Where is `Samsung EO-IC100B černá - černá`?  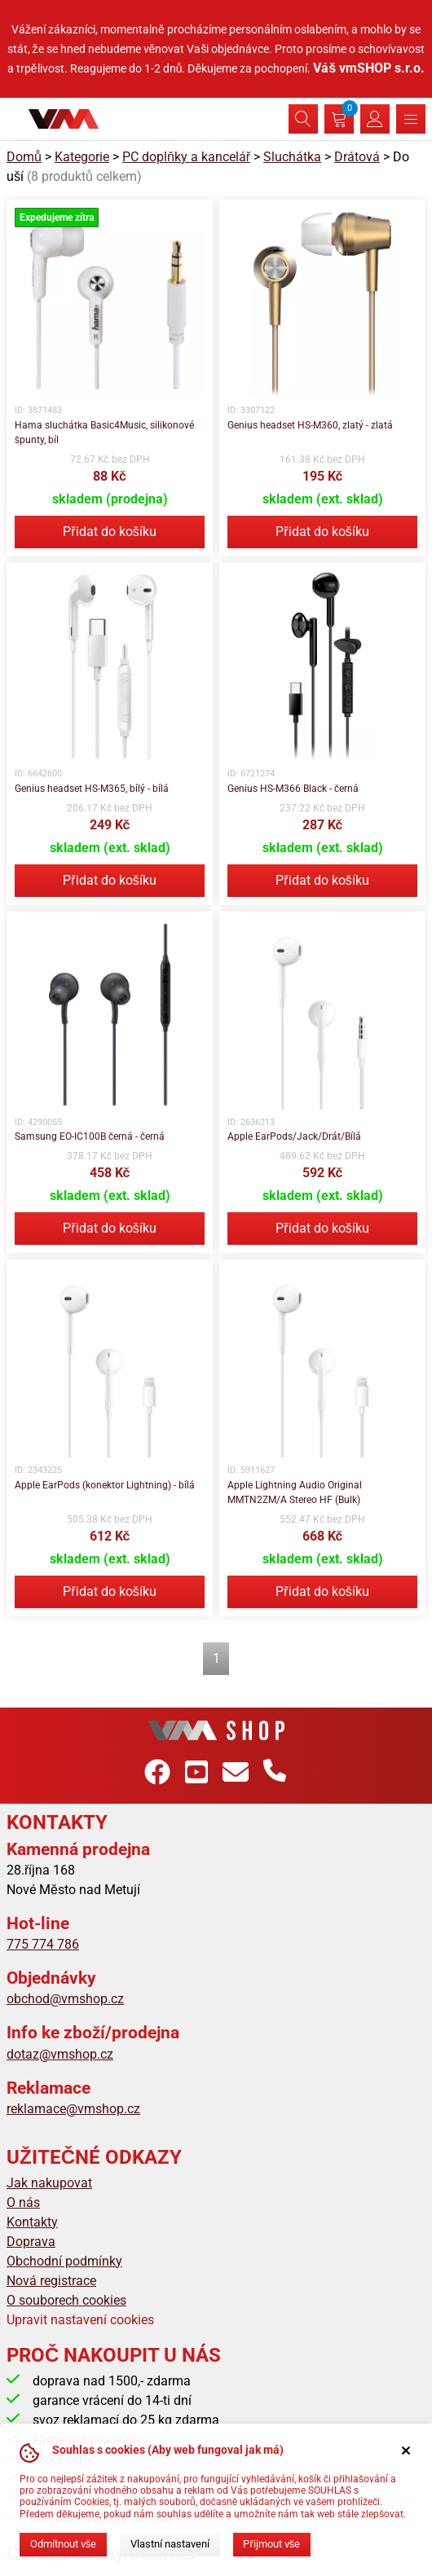 Samsung EO-IC100B černá - černá is located at coordinates (90, 1136).